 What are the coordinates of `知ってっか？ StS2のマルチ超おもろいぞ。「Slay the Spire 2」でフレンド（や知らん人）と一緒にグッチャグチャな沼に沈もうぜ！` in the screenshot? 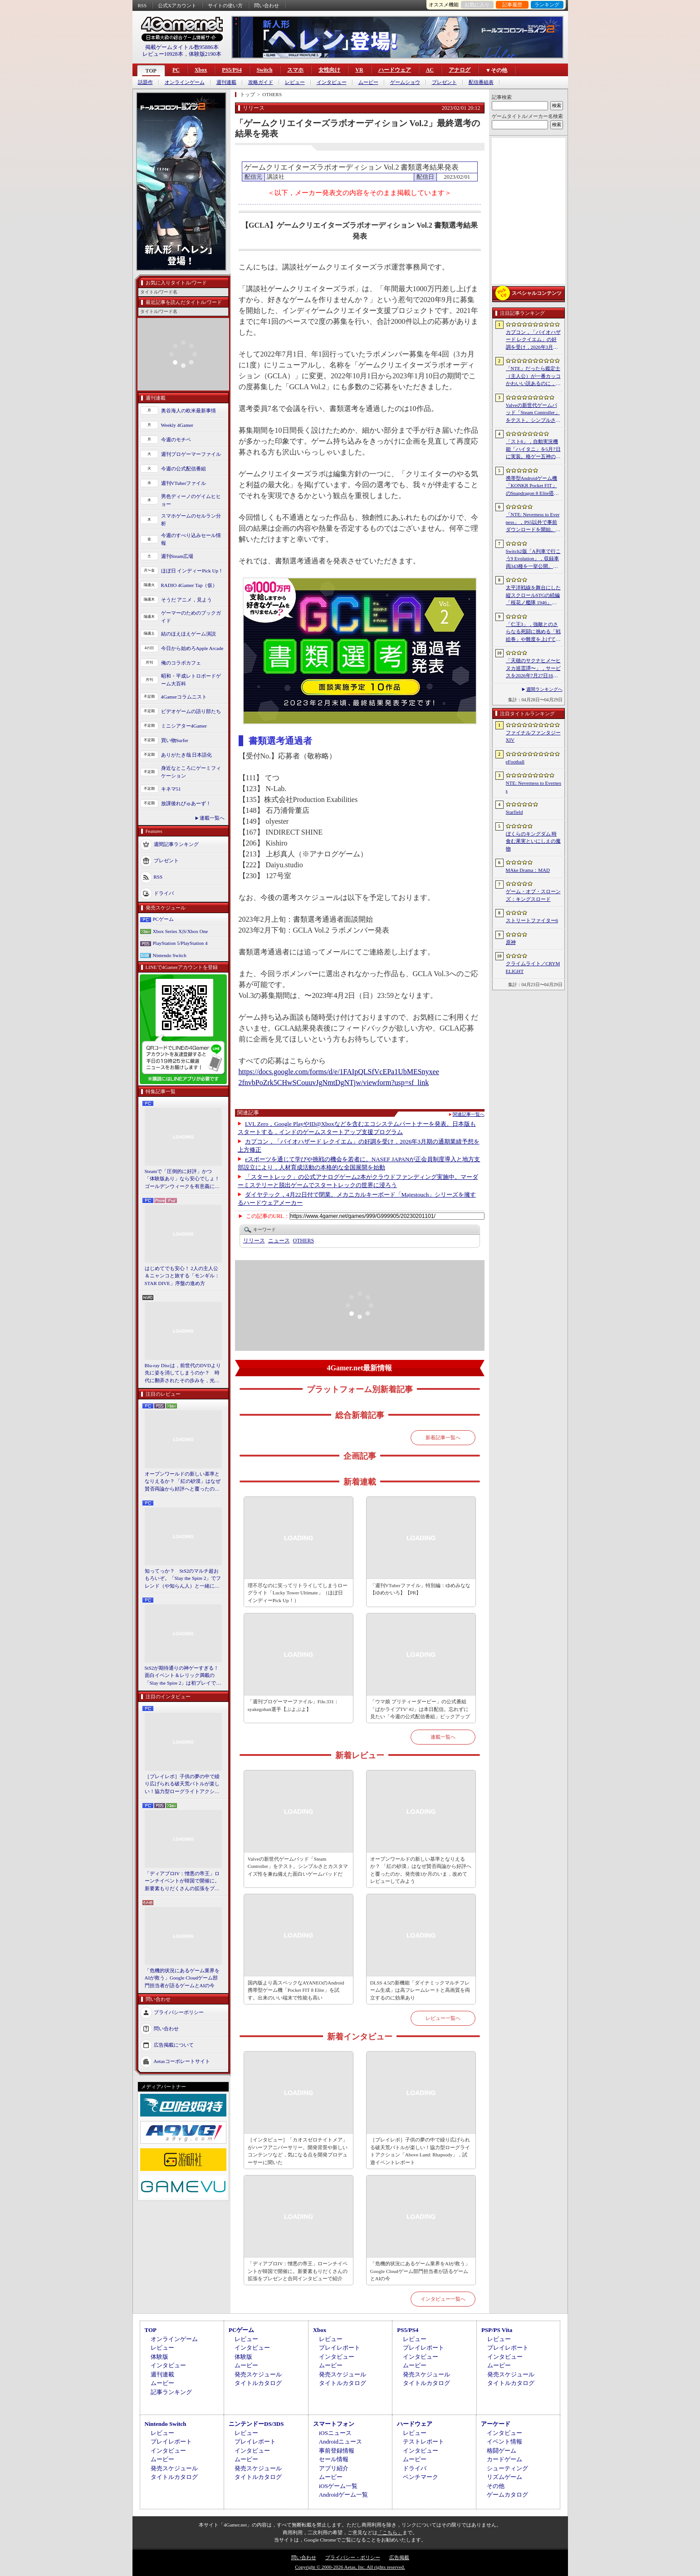 It's located at (183, 1579).